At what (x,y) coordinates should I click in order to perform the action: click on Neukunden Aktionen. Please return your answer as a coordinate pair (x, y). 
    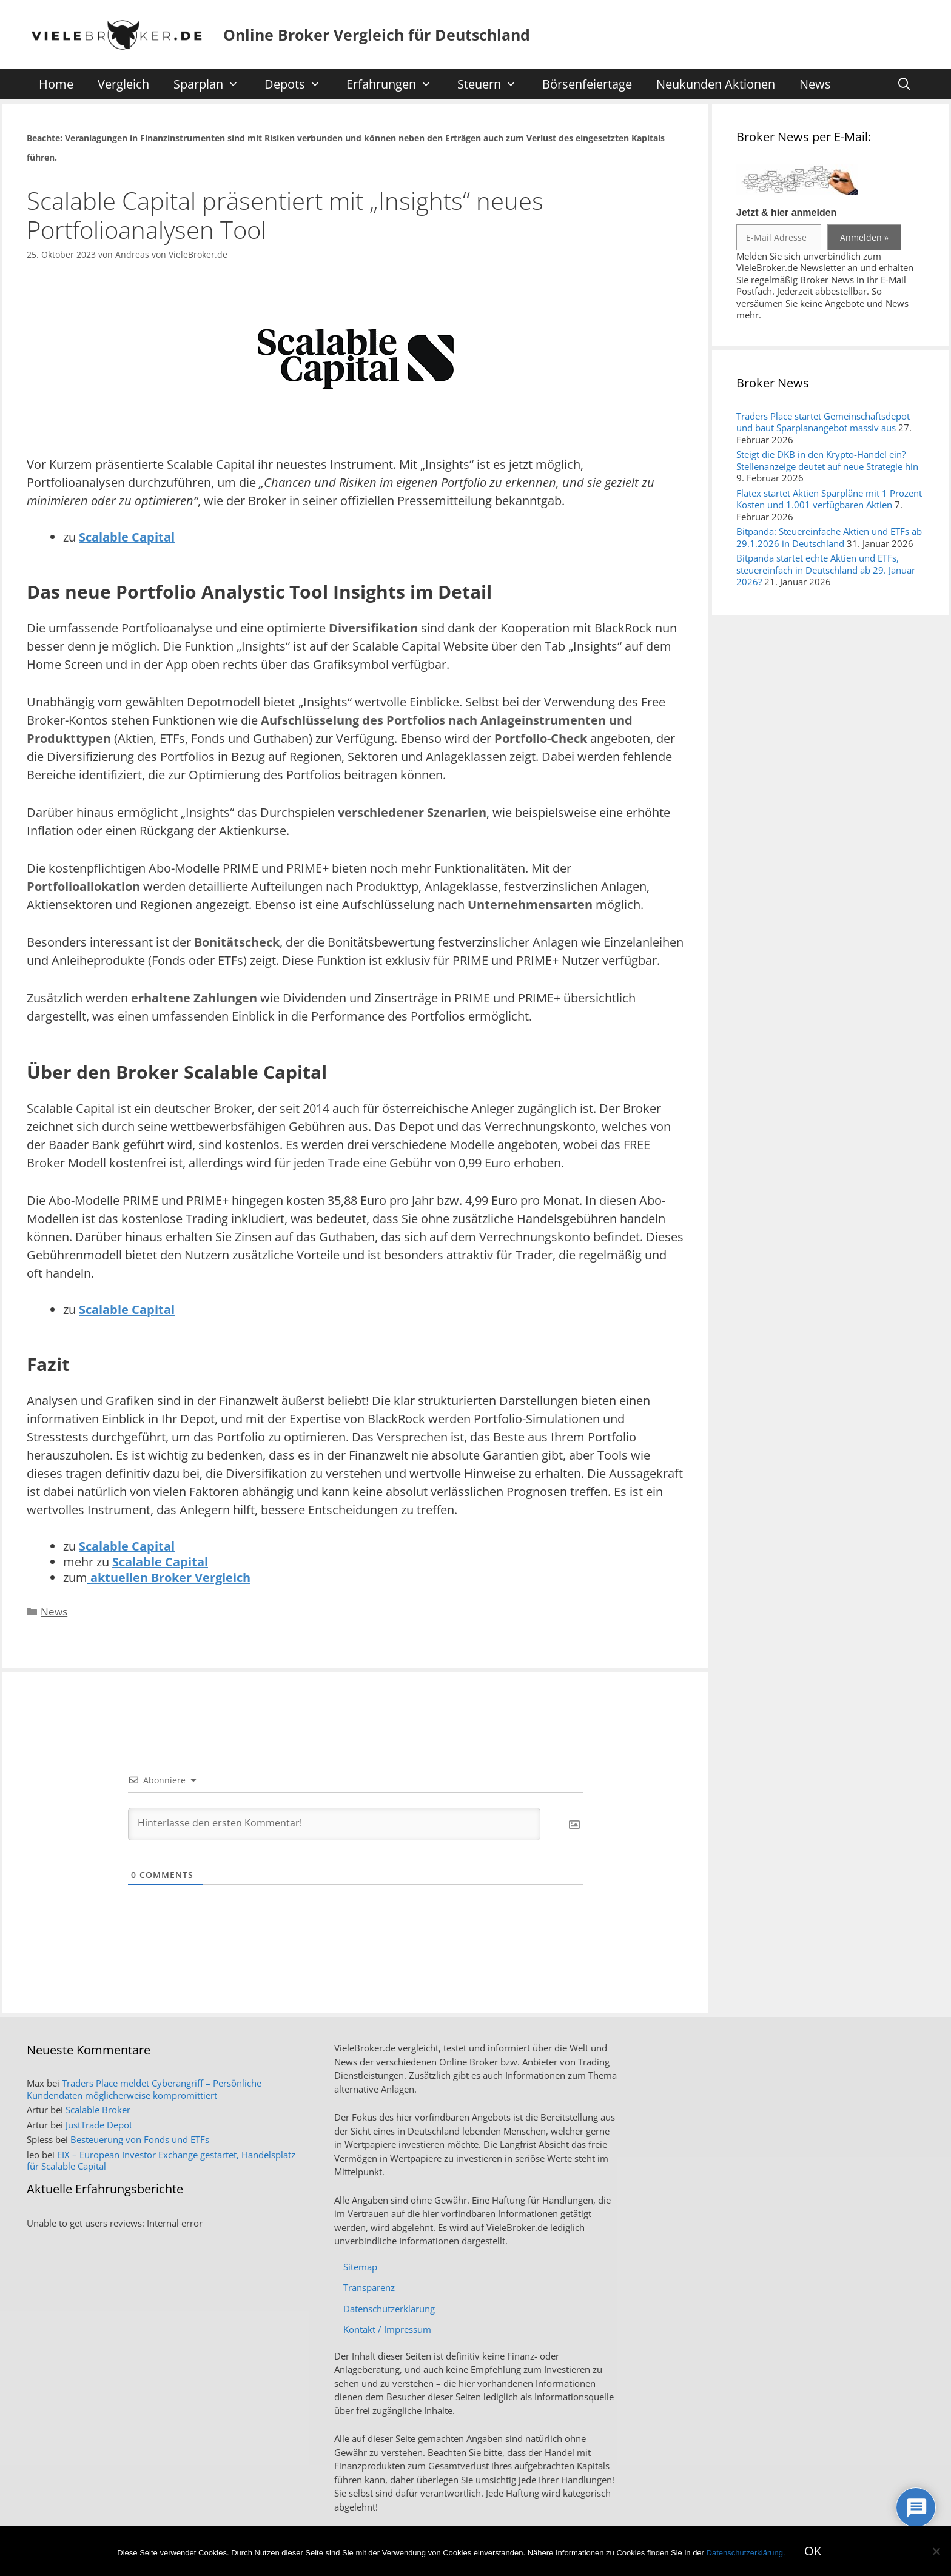
    Looking at the image, I should click on (715, 84).